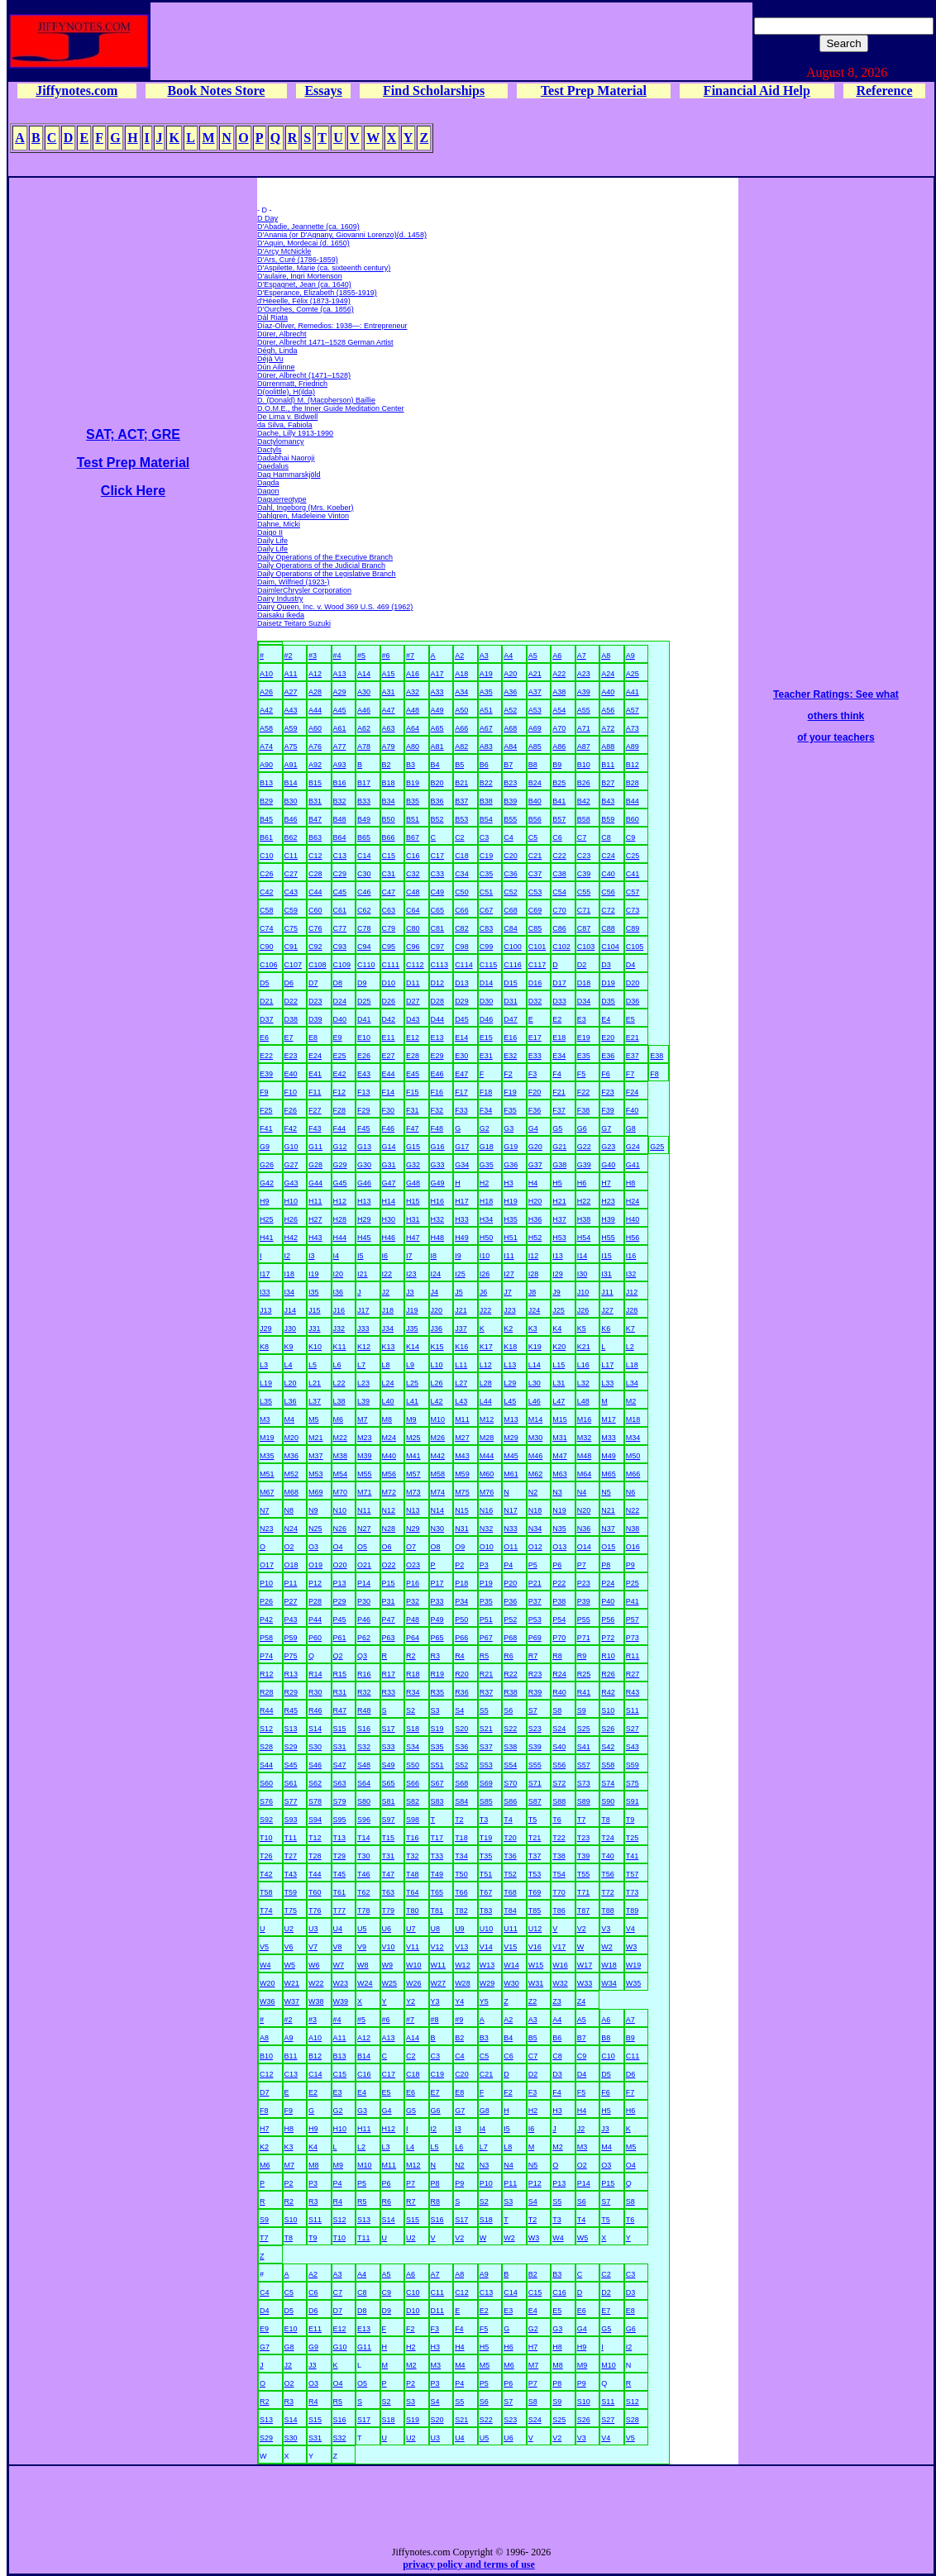 The width and height of the screenshot is (936, 2576). I want to click on G40, so click(608, 1165).